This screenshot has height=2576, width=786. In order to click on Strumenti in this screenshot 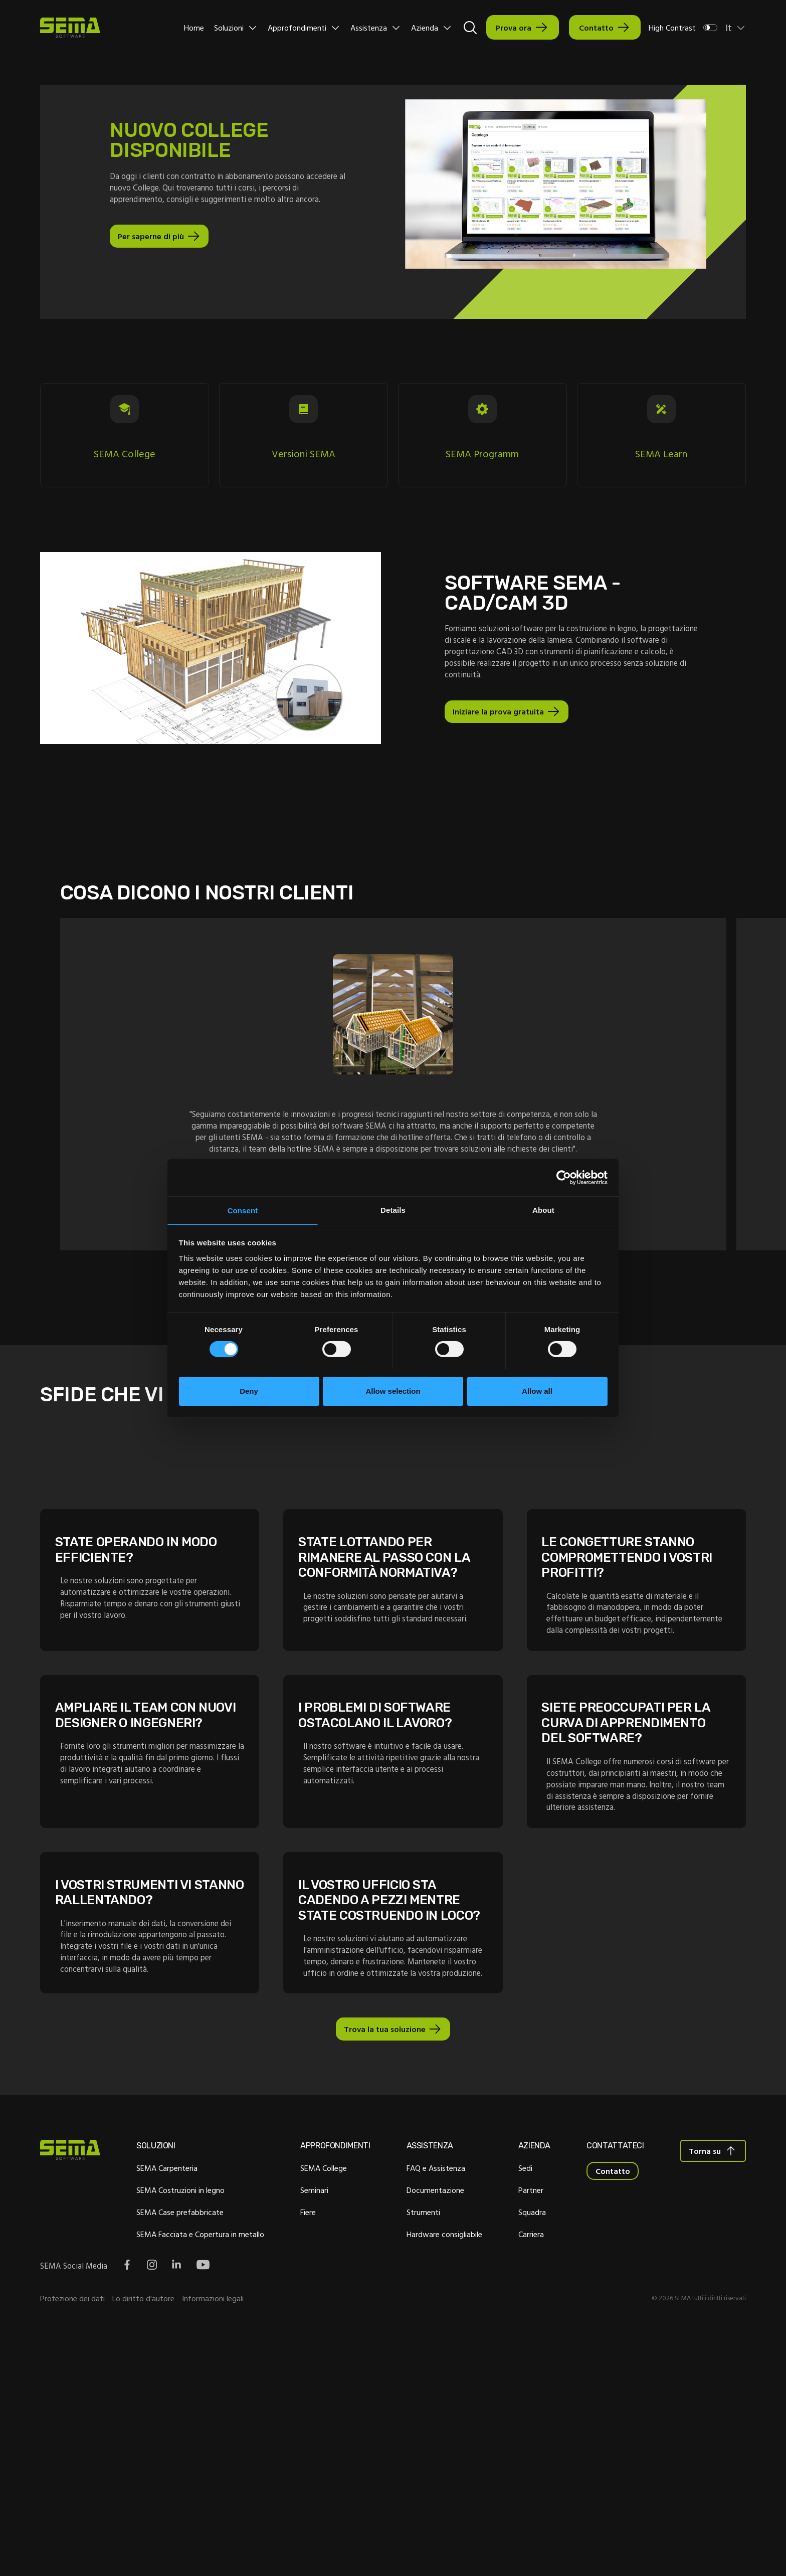, I will do `click(421, 2452)`.